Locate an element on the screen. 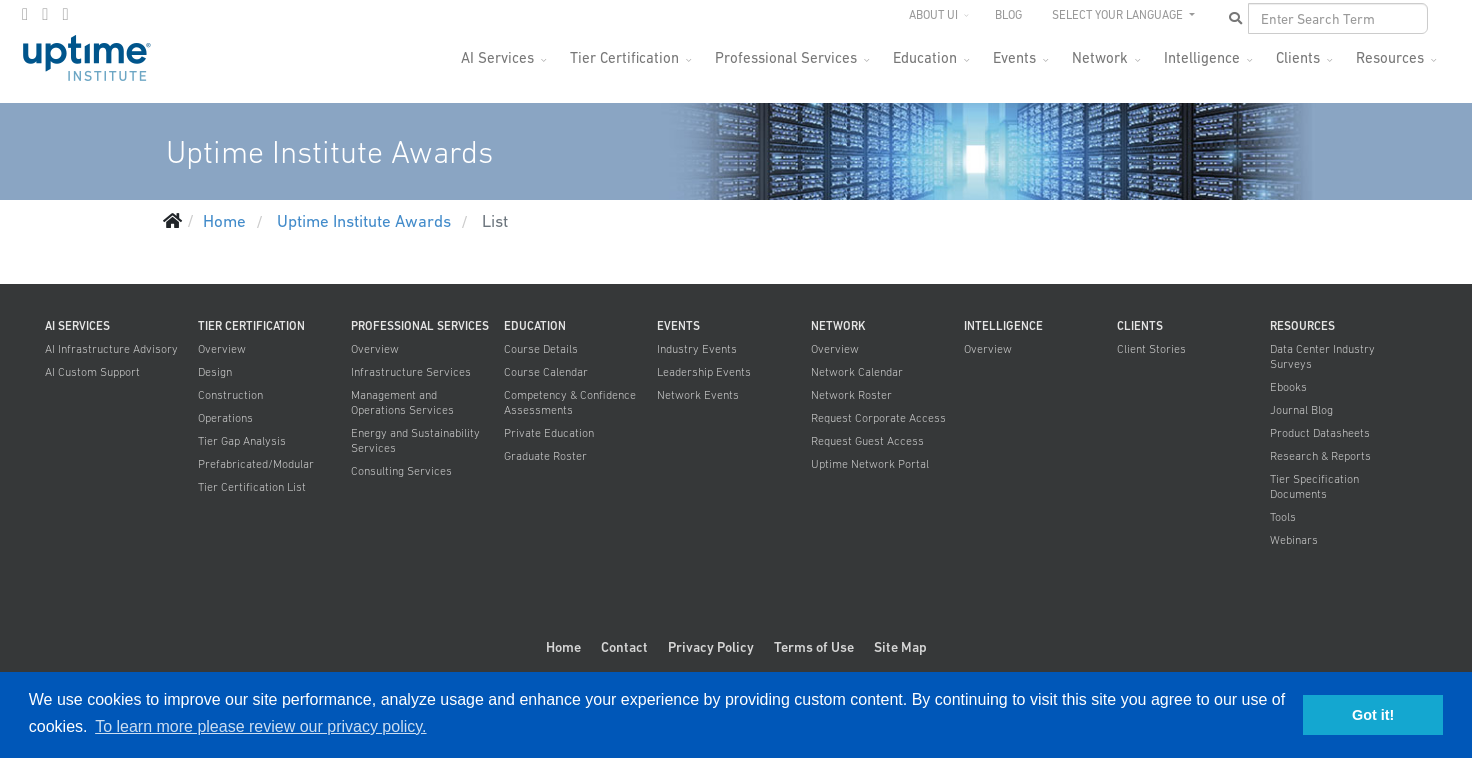 Image resolution: width=1472 pixels, height=758 pixels. Industry Events is located at coordinates (697, 349).